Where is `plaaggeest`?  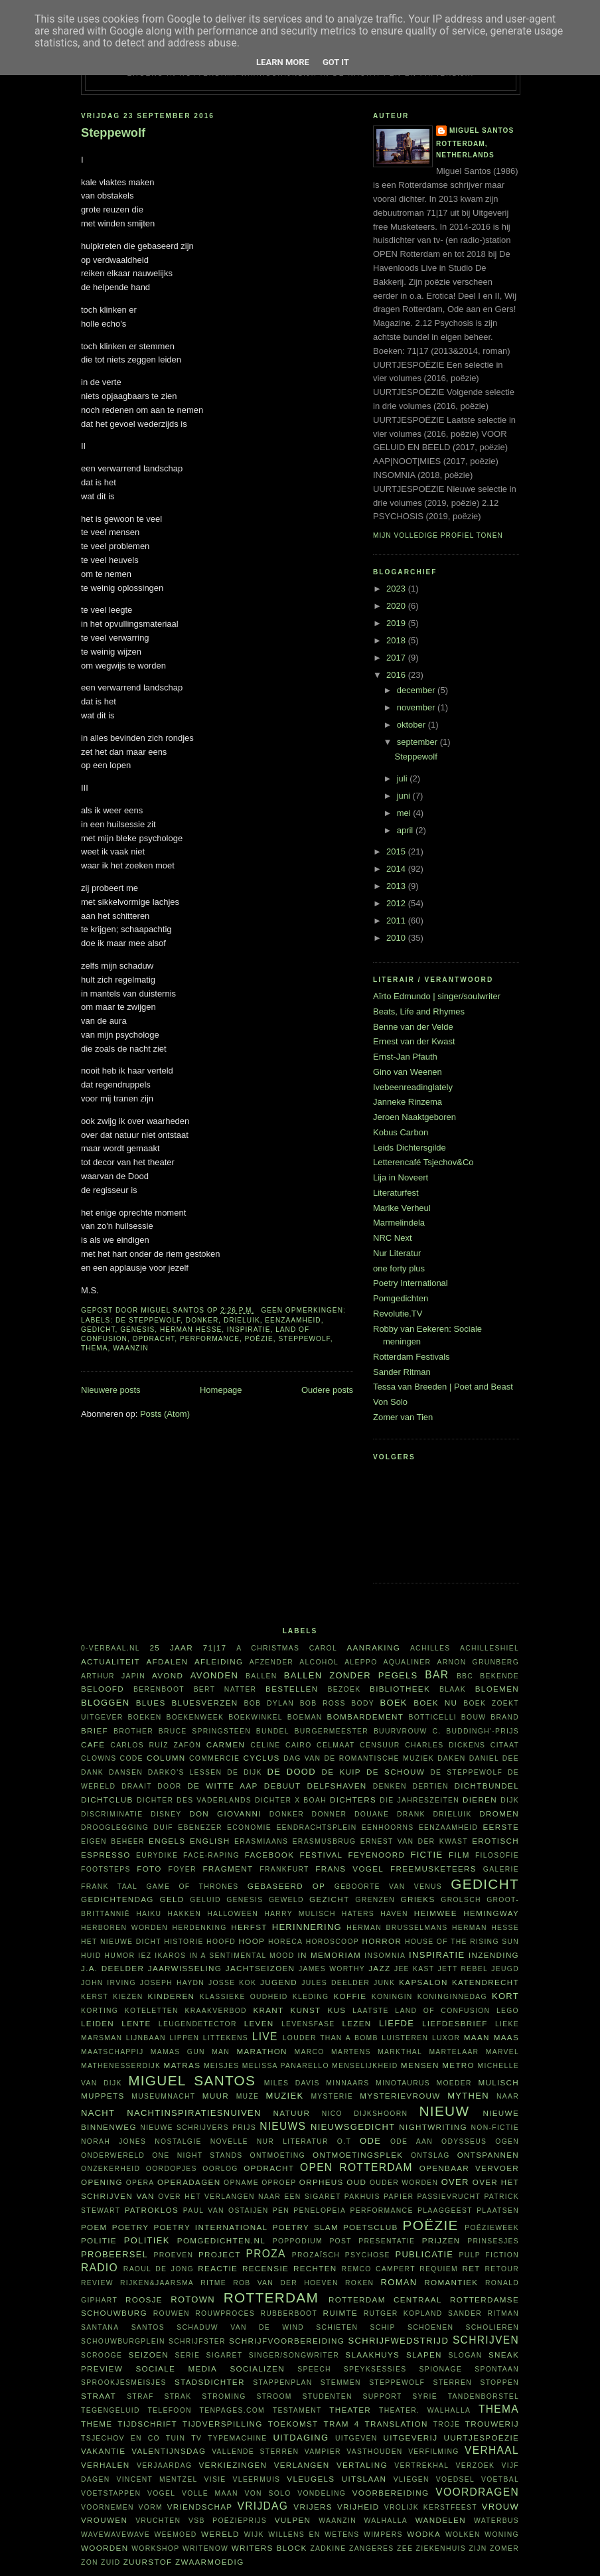 plaaggeest is located at coordinates (445, 2210).